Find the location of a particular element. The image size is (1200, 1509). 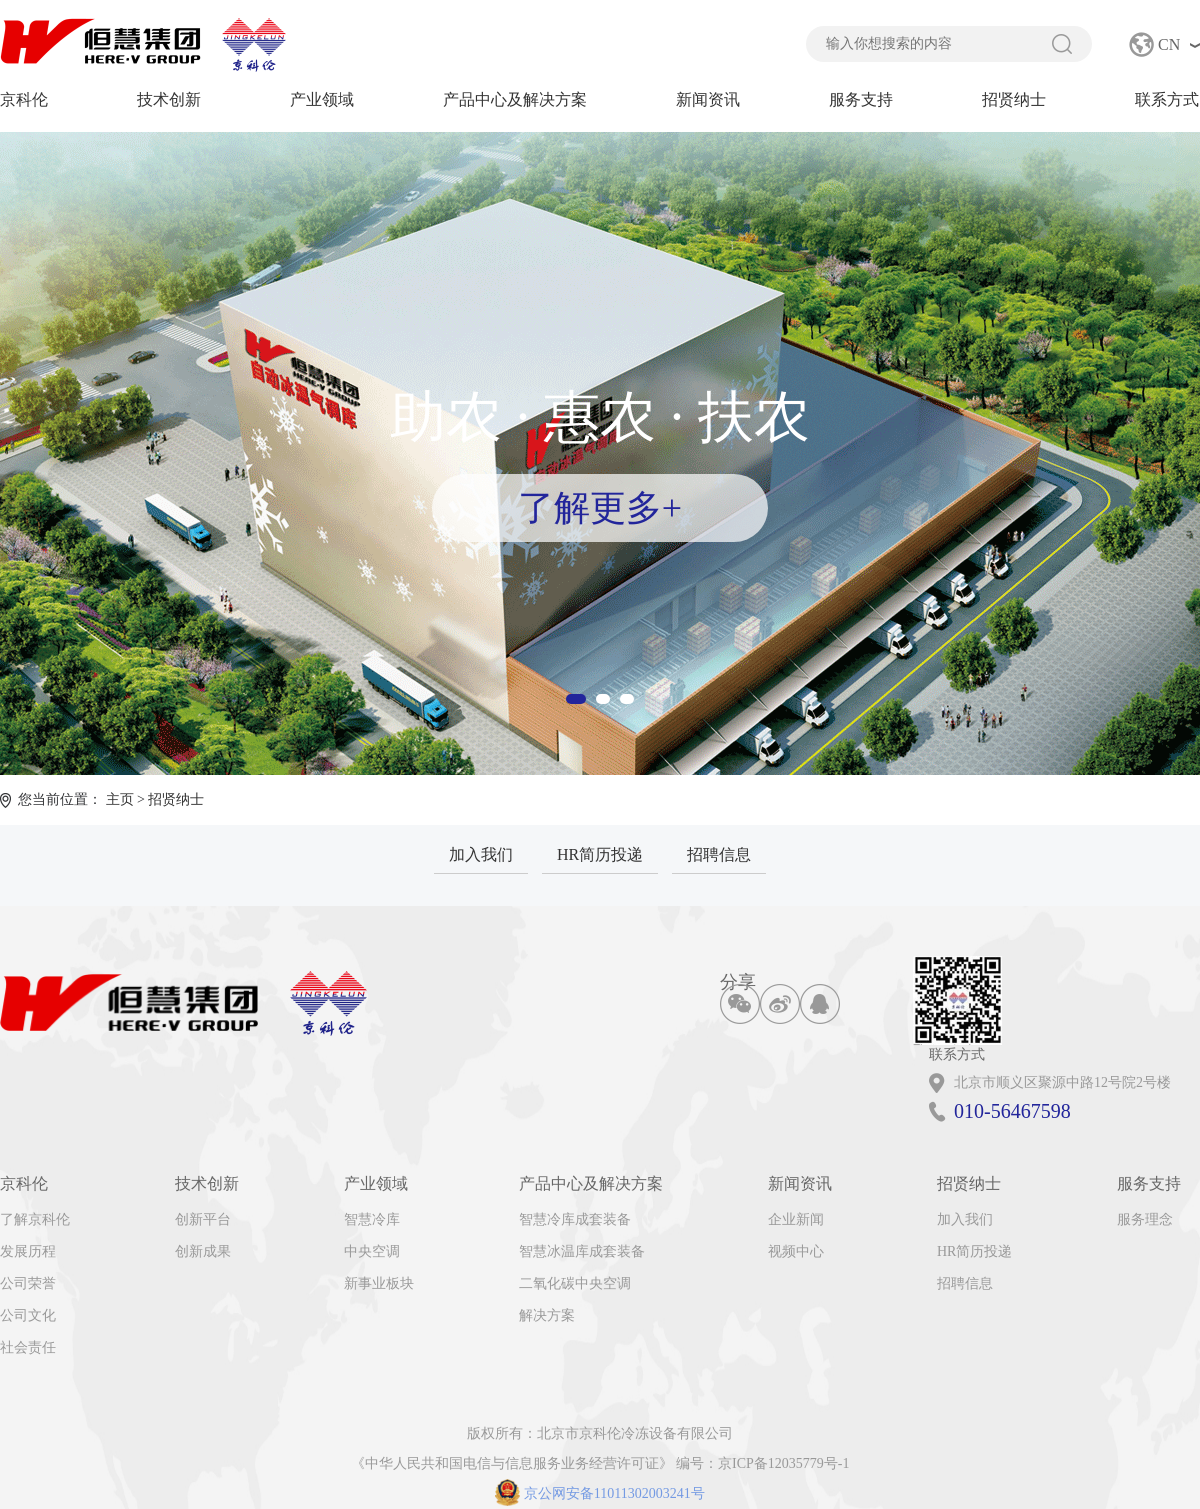

创新成果 is located at coordinates (203, 1251).